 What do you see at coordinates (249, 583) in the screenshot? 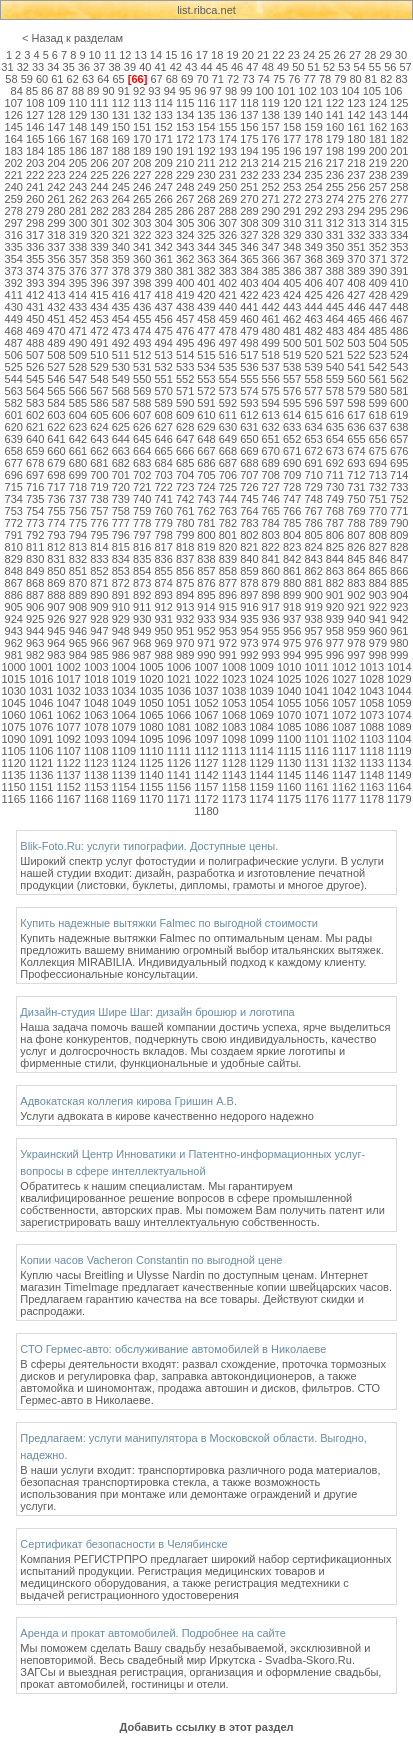
I see `878` at bounding box center [249, 583].